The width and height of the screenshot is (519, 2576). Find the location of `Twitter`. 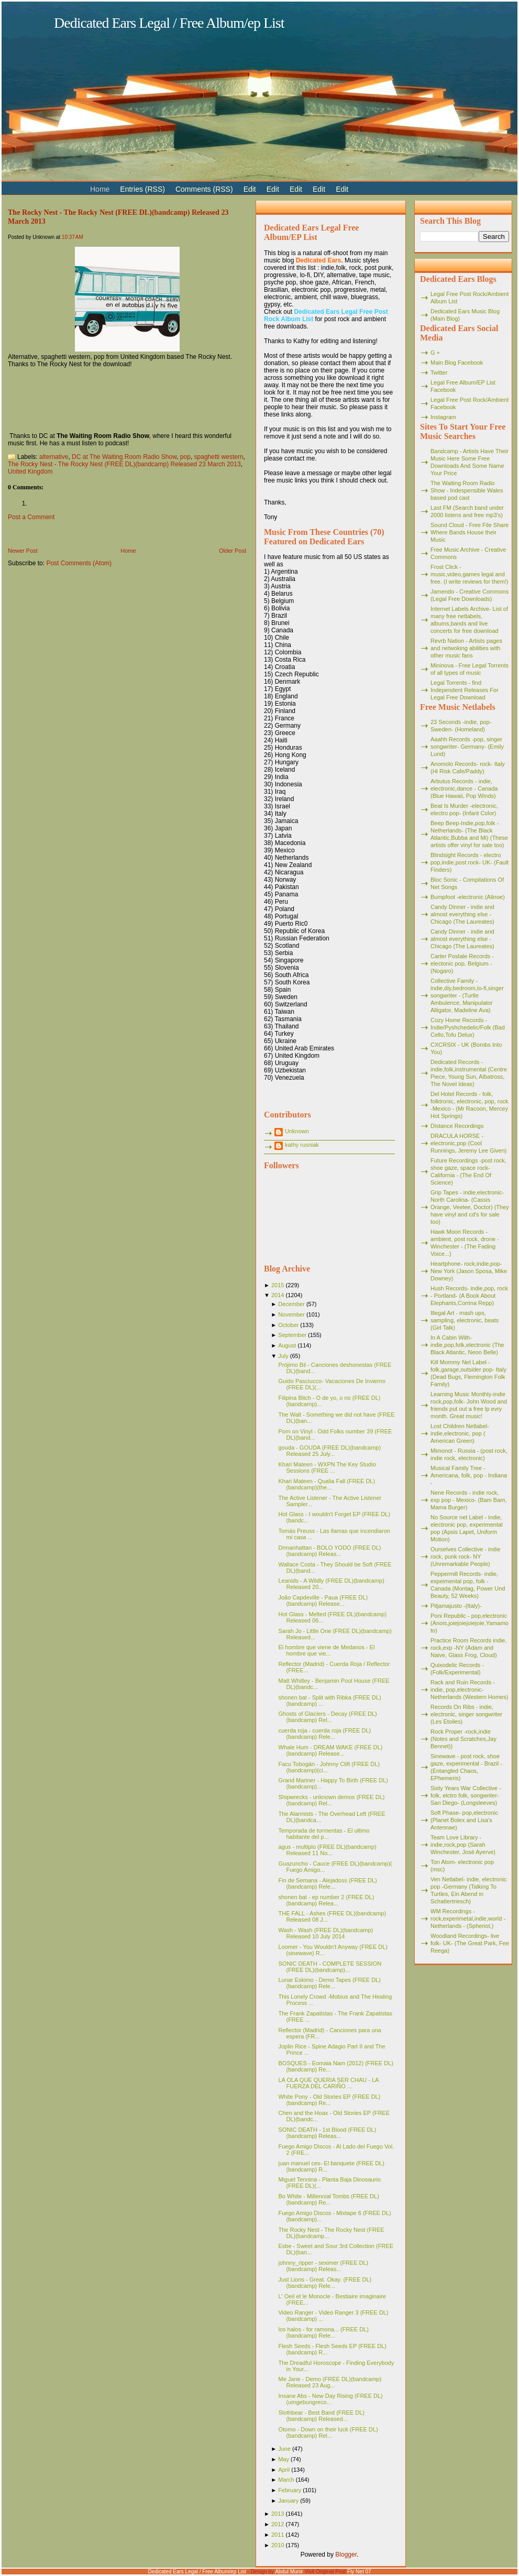

Twitter is located at coordinates (438, 372).